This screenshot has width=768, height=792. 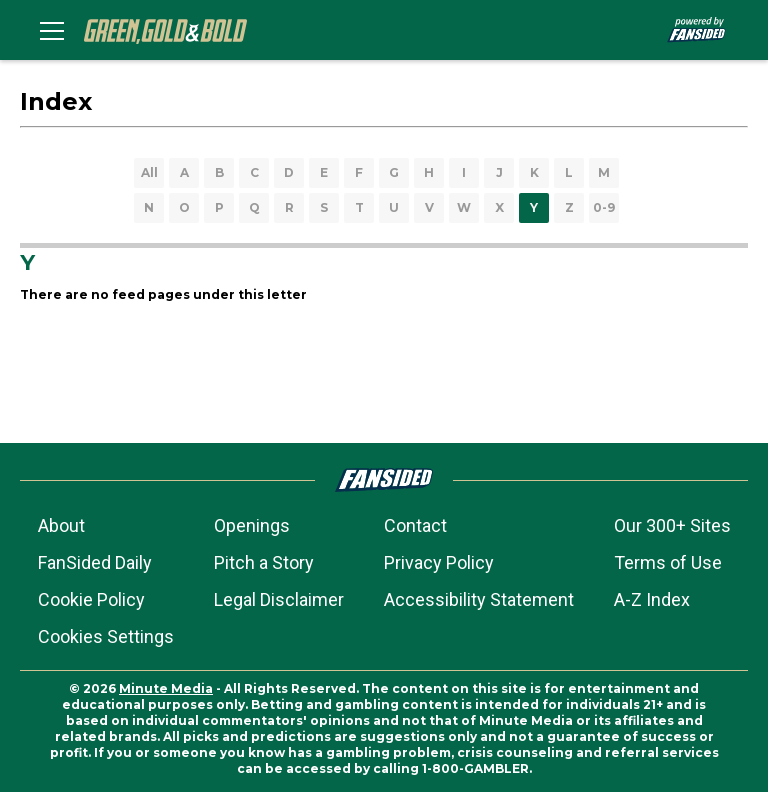 What do you see at coordinates (106, 636) in the screenshot?
I see `Cookies Settings` at bounding box center [106, 636].